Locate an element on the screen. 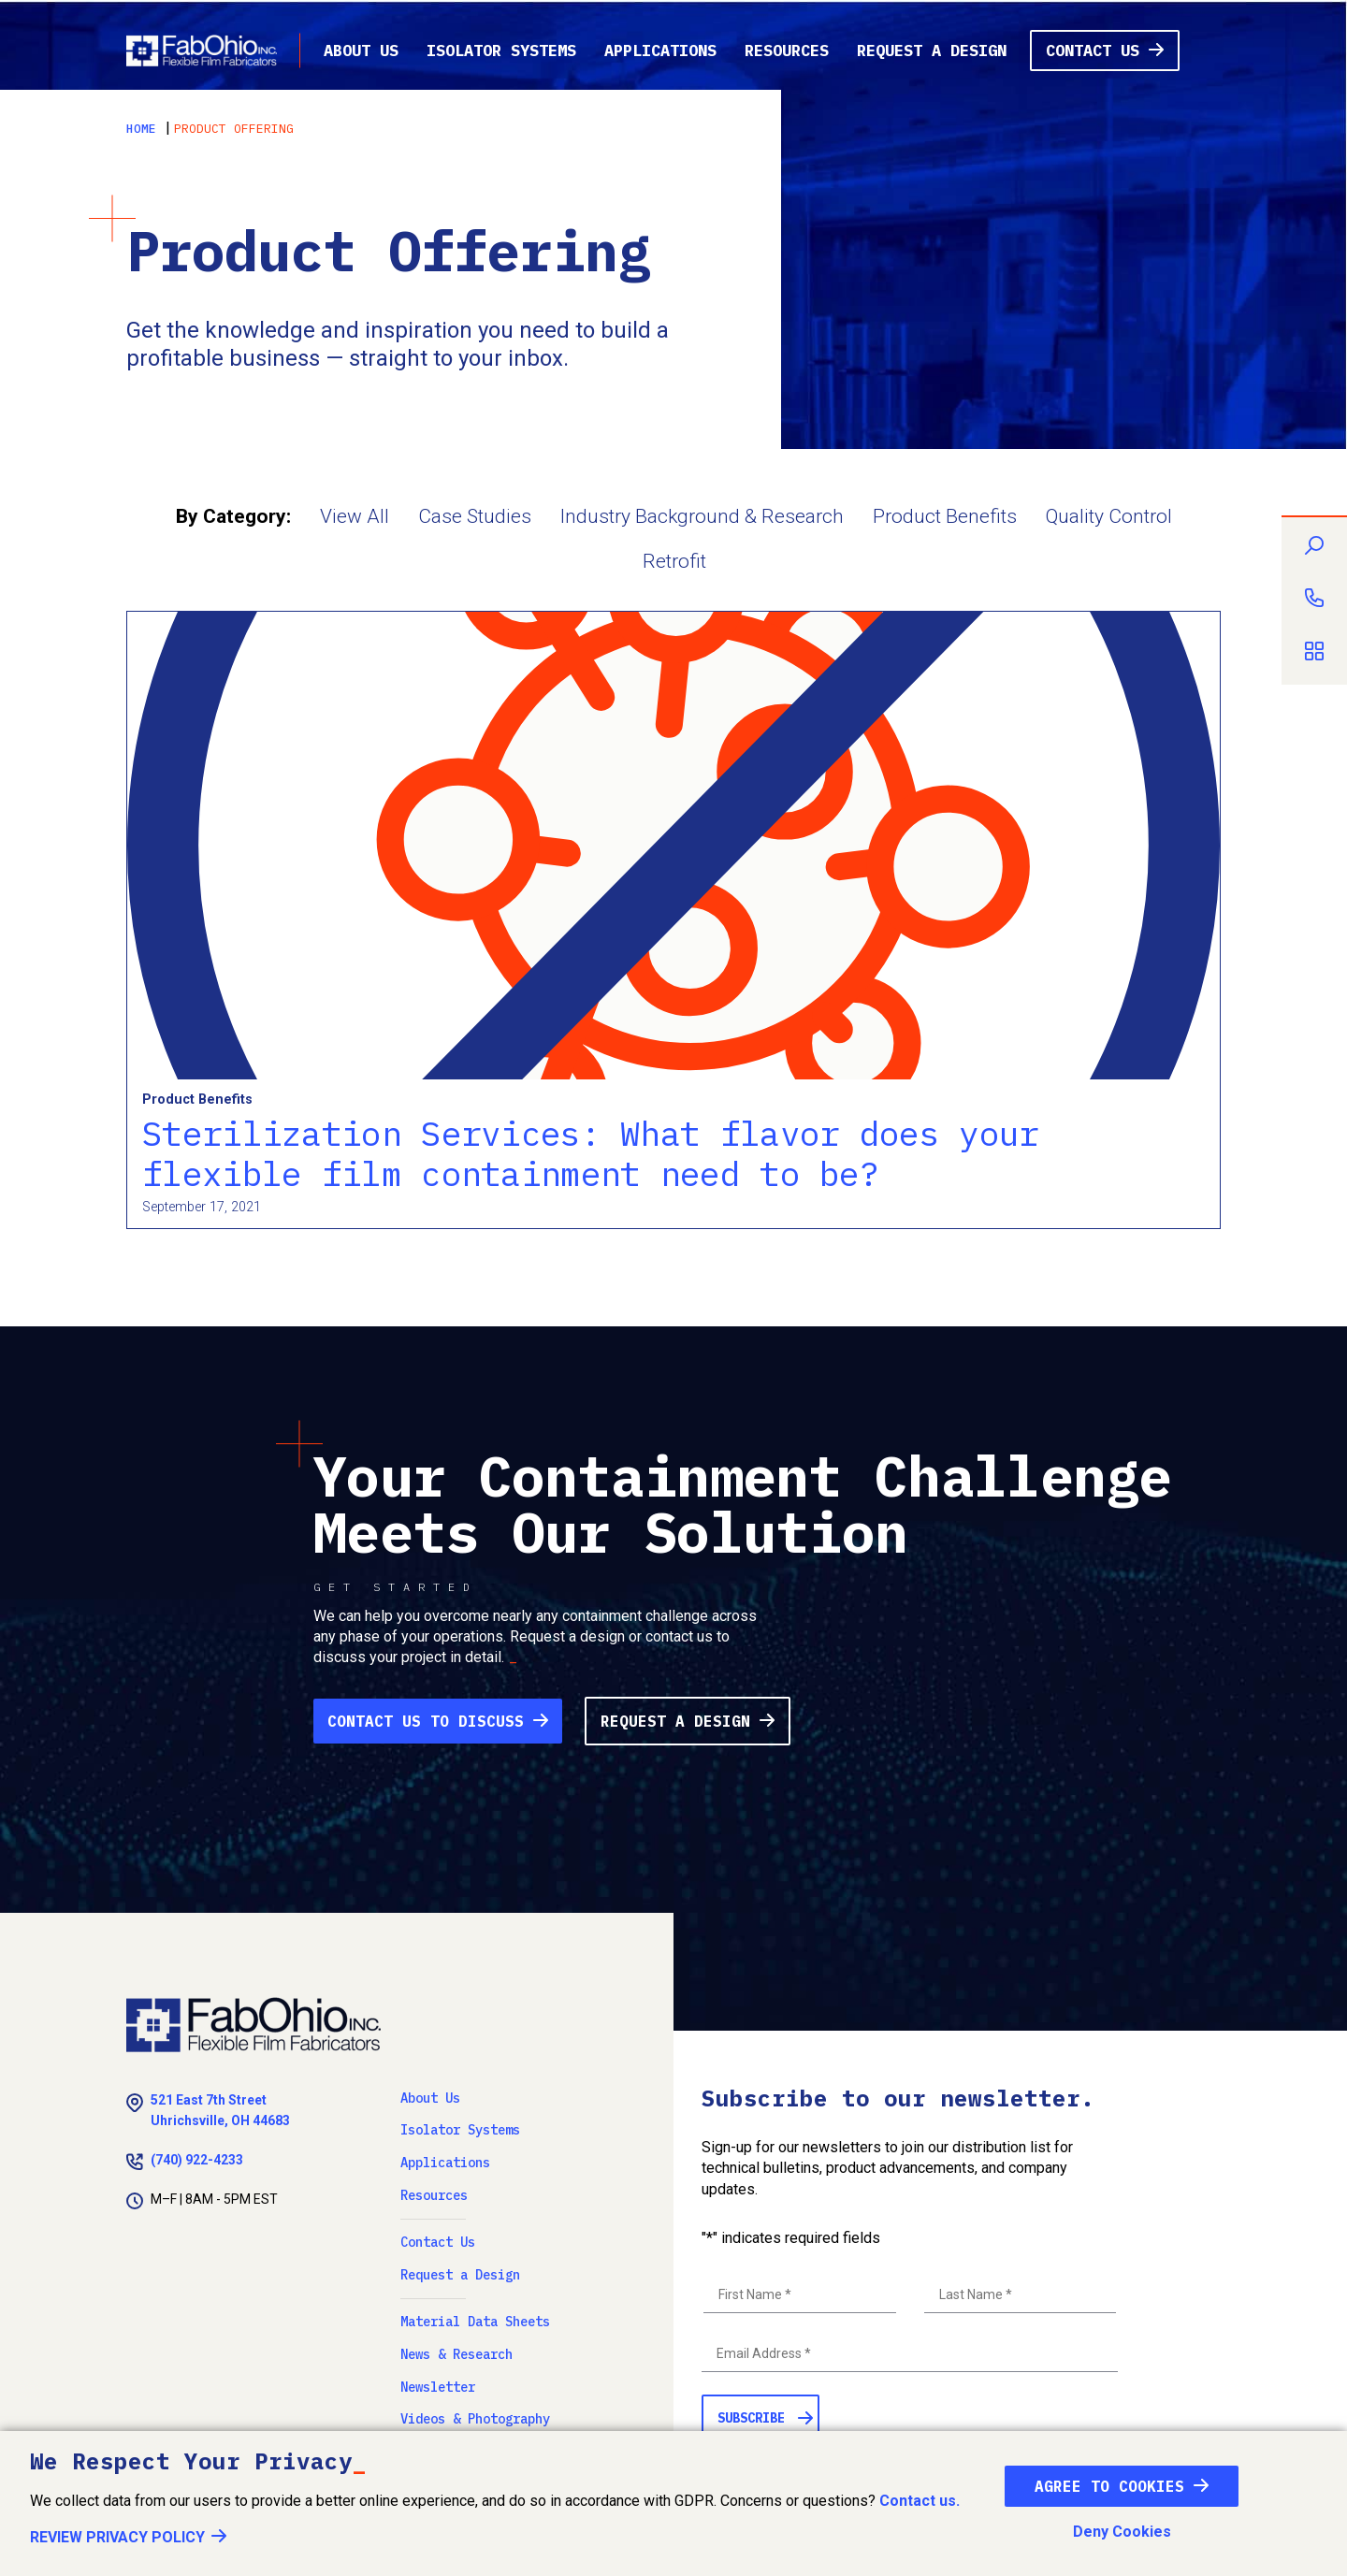 The image size is (1347, 2576). Product Benefits is located at coordinates (945, 516).